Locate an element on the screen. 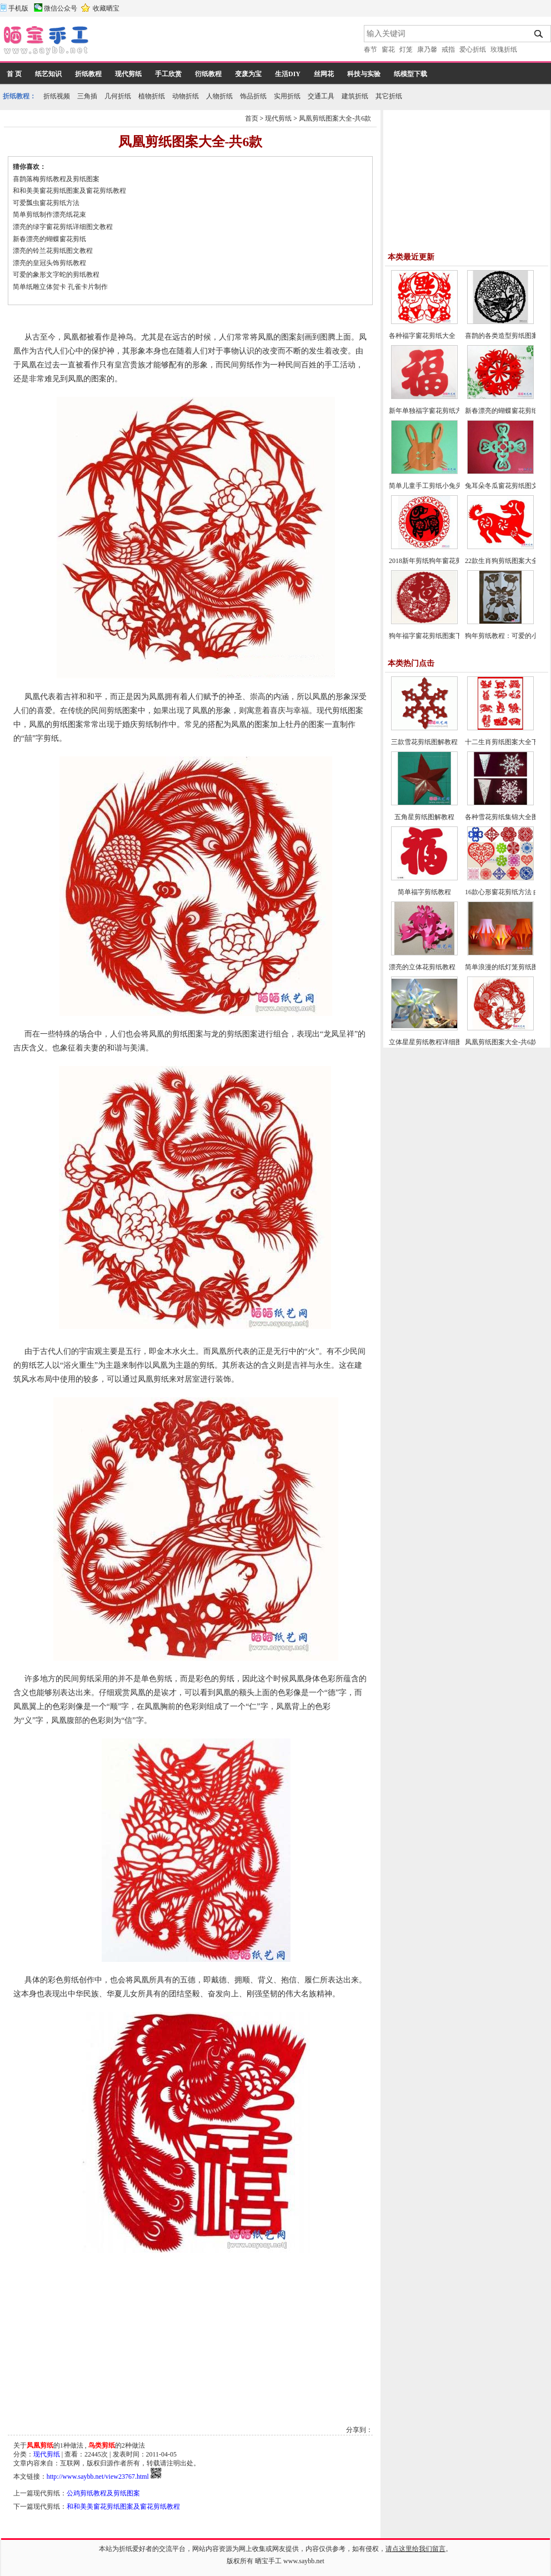 The image size is (551, 2576). 首页 is located at coordinates (251, 118).